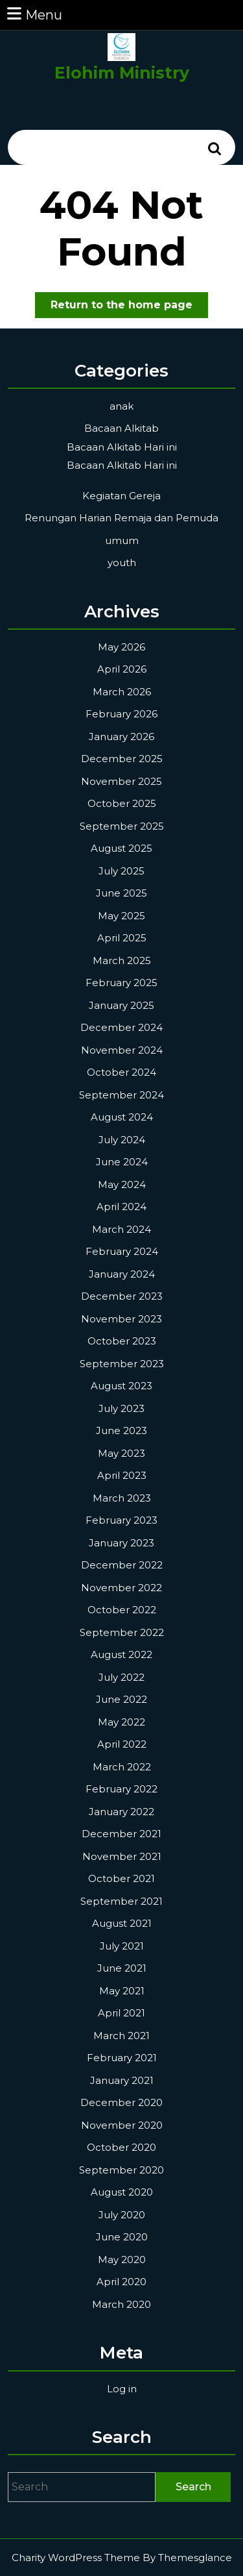  I want to click on January 2023, so click(121, 1543).